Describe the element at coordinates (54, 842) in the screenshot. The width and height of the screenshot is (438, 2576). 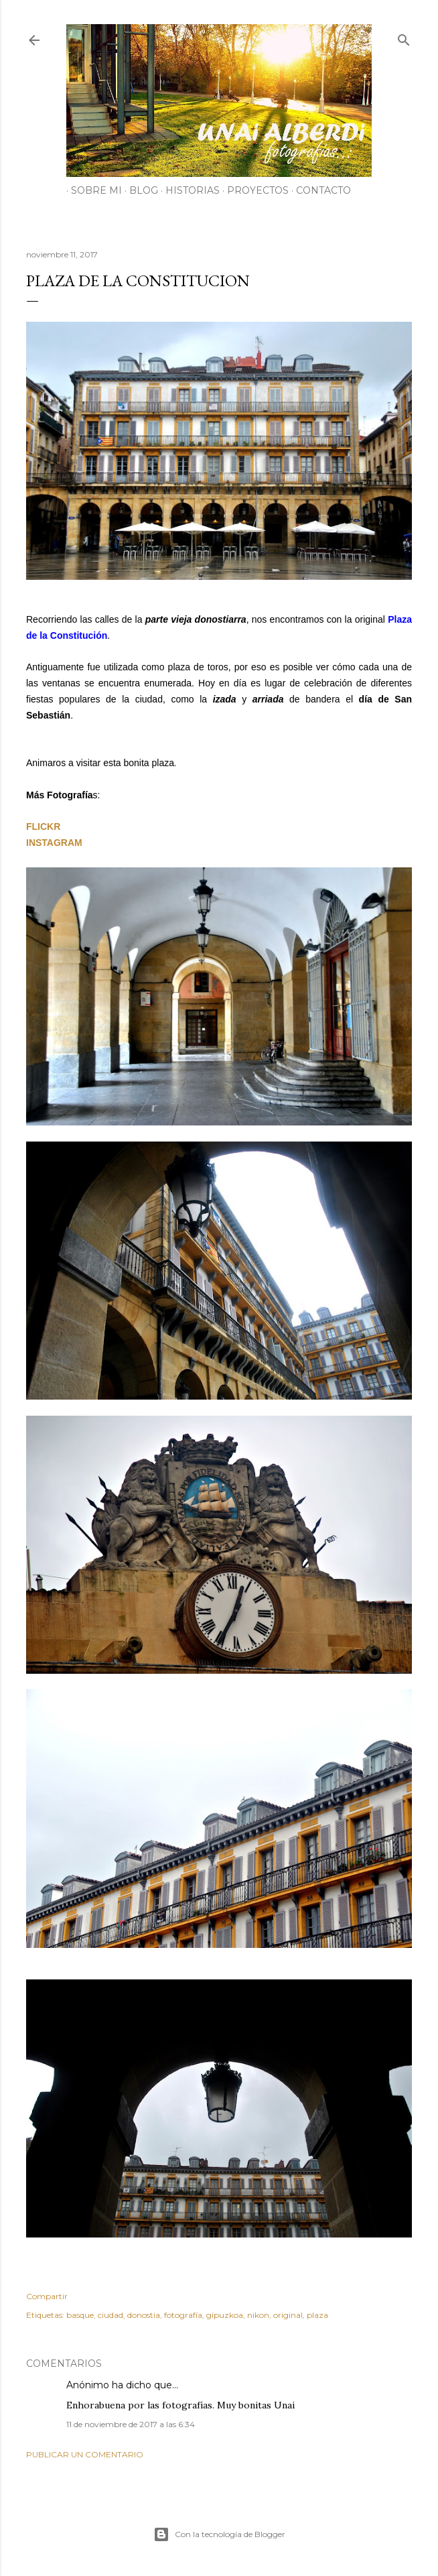
I see `INSTAGRAM` at that location.